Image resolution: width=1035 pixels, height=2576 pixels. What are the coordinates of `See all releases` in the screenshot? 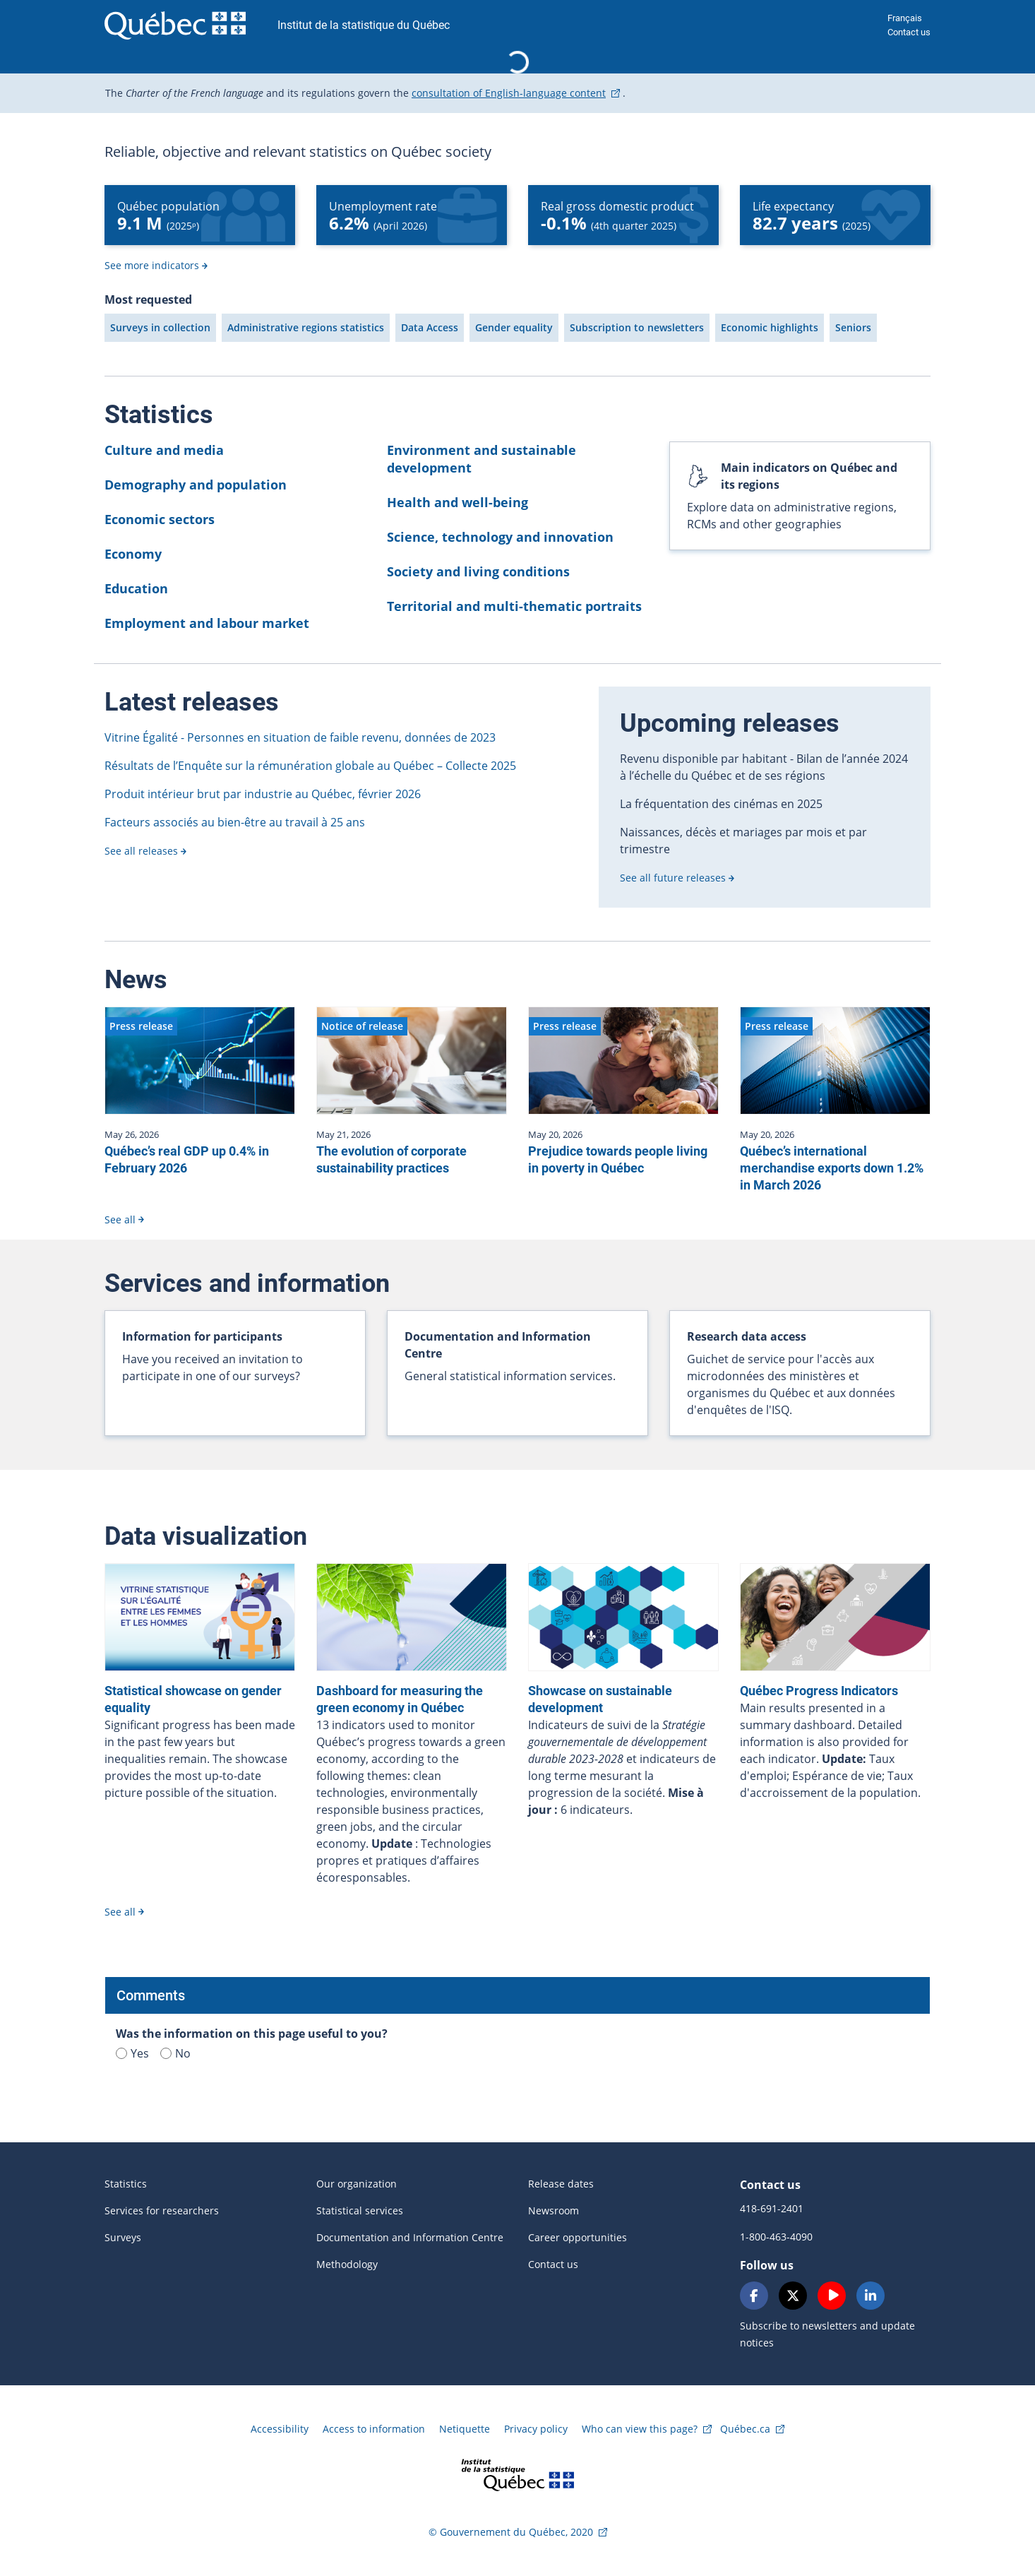 It's located at (141, 850).